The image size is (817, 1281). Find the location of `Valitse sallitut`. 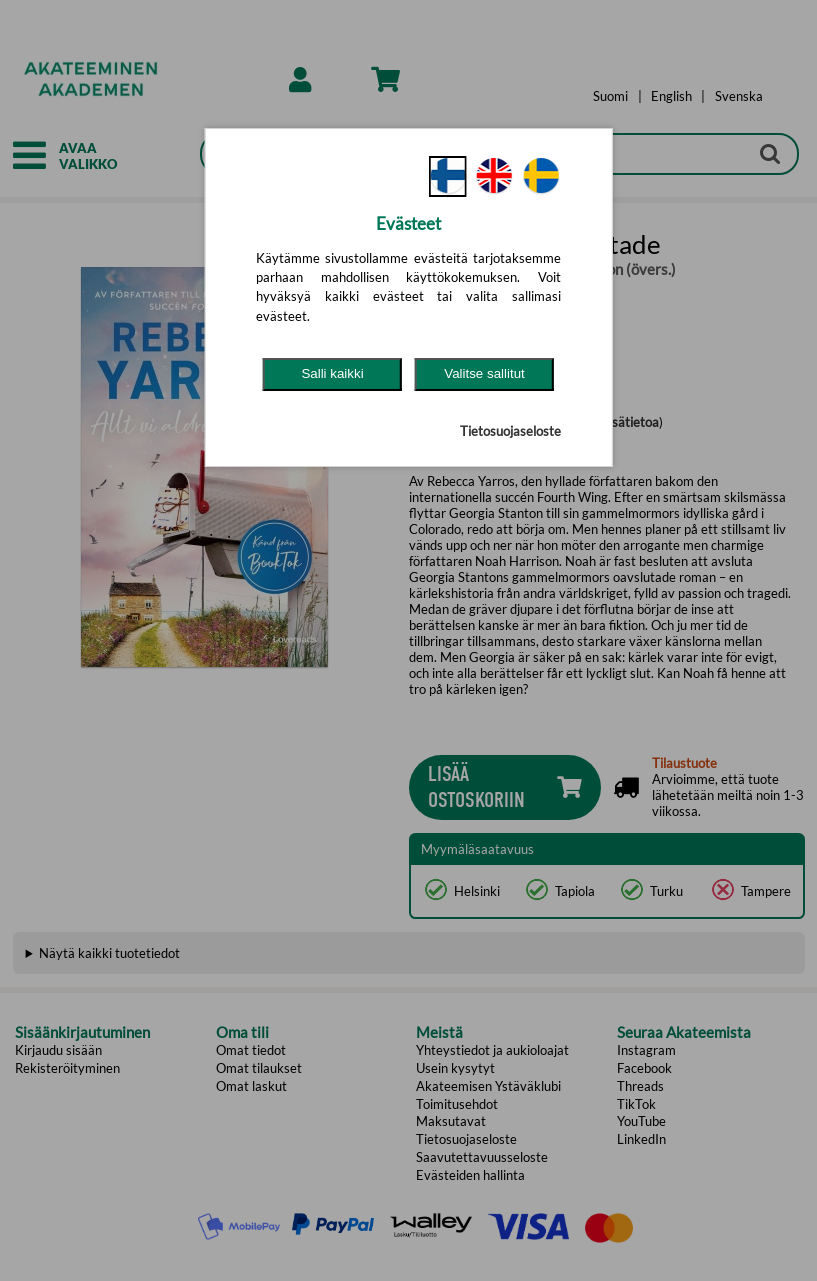

Valitse sallitut is located at coordinates (484, 373).